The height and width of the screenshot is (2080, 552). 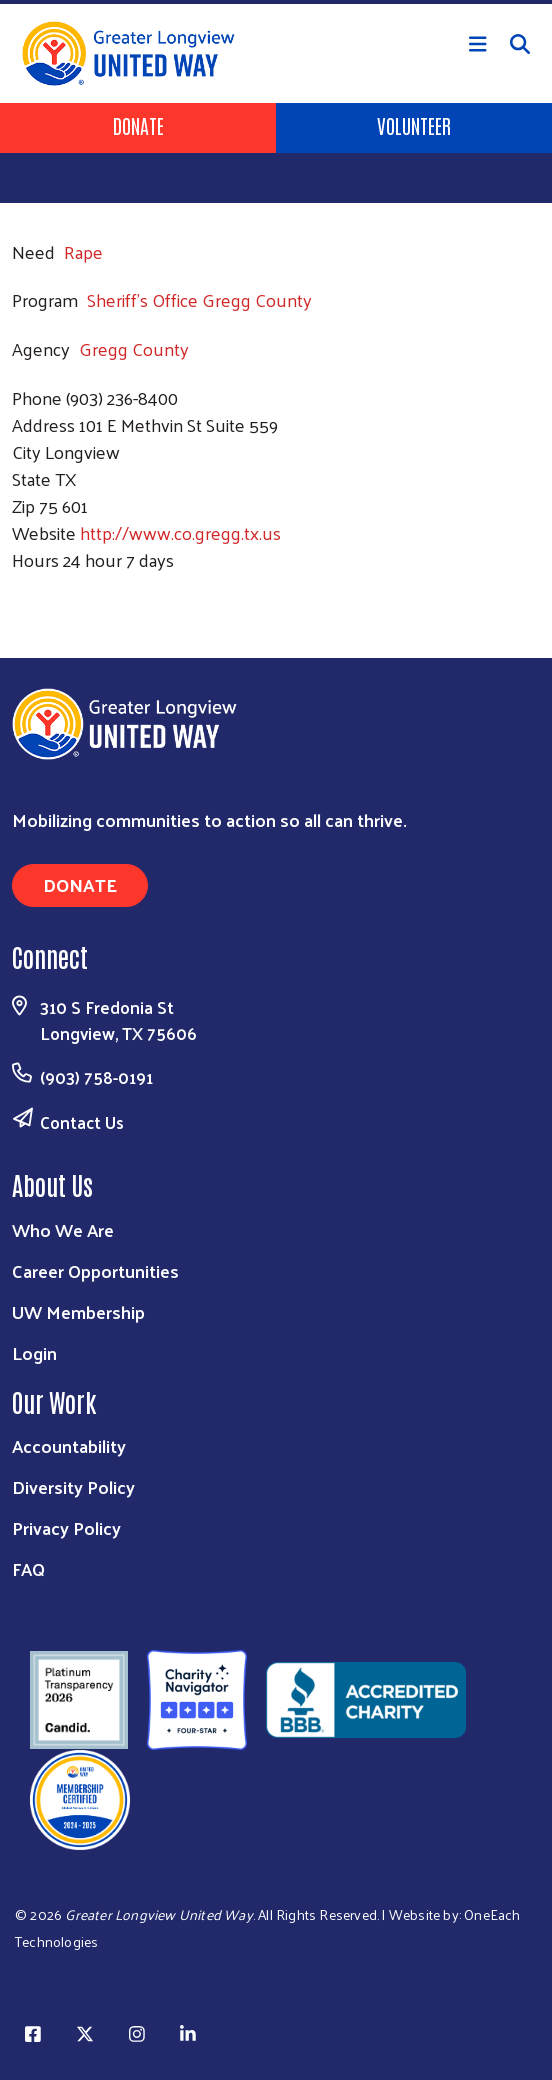 What do you see at coordinates (95, 1270) in the screenshot?
I see `Career Opportunities` at bounding box center [95, 1270].